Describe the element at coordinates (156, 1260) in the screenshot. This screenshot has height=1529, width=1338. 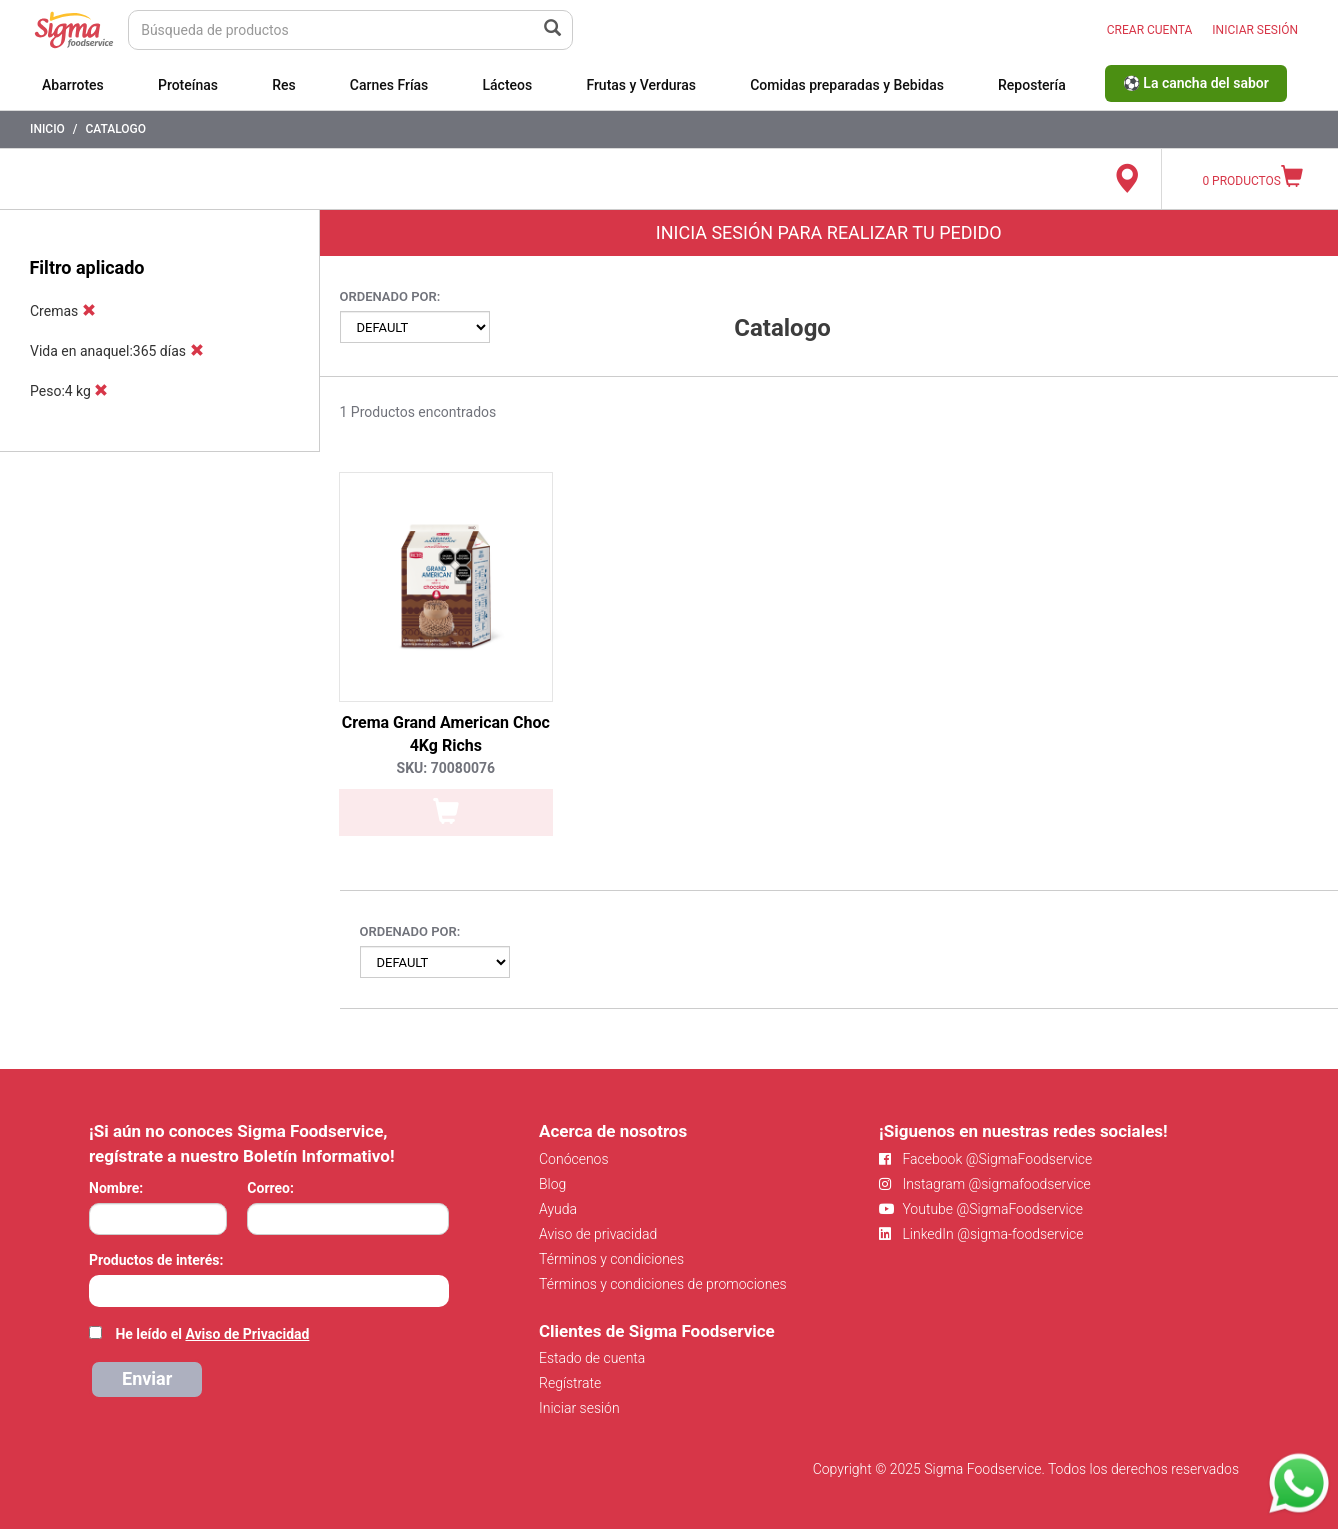
I see `Productos de interés:` at that location.